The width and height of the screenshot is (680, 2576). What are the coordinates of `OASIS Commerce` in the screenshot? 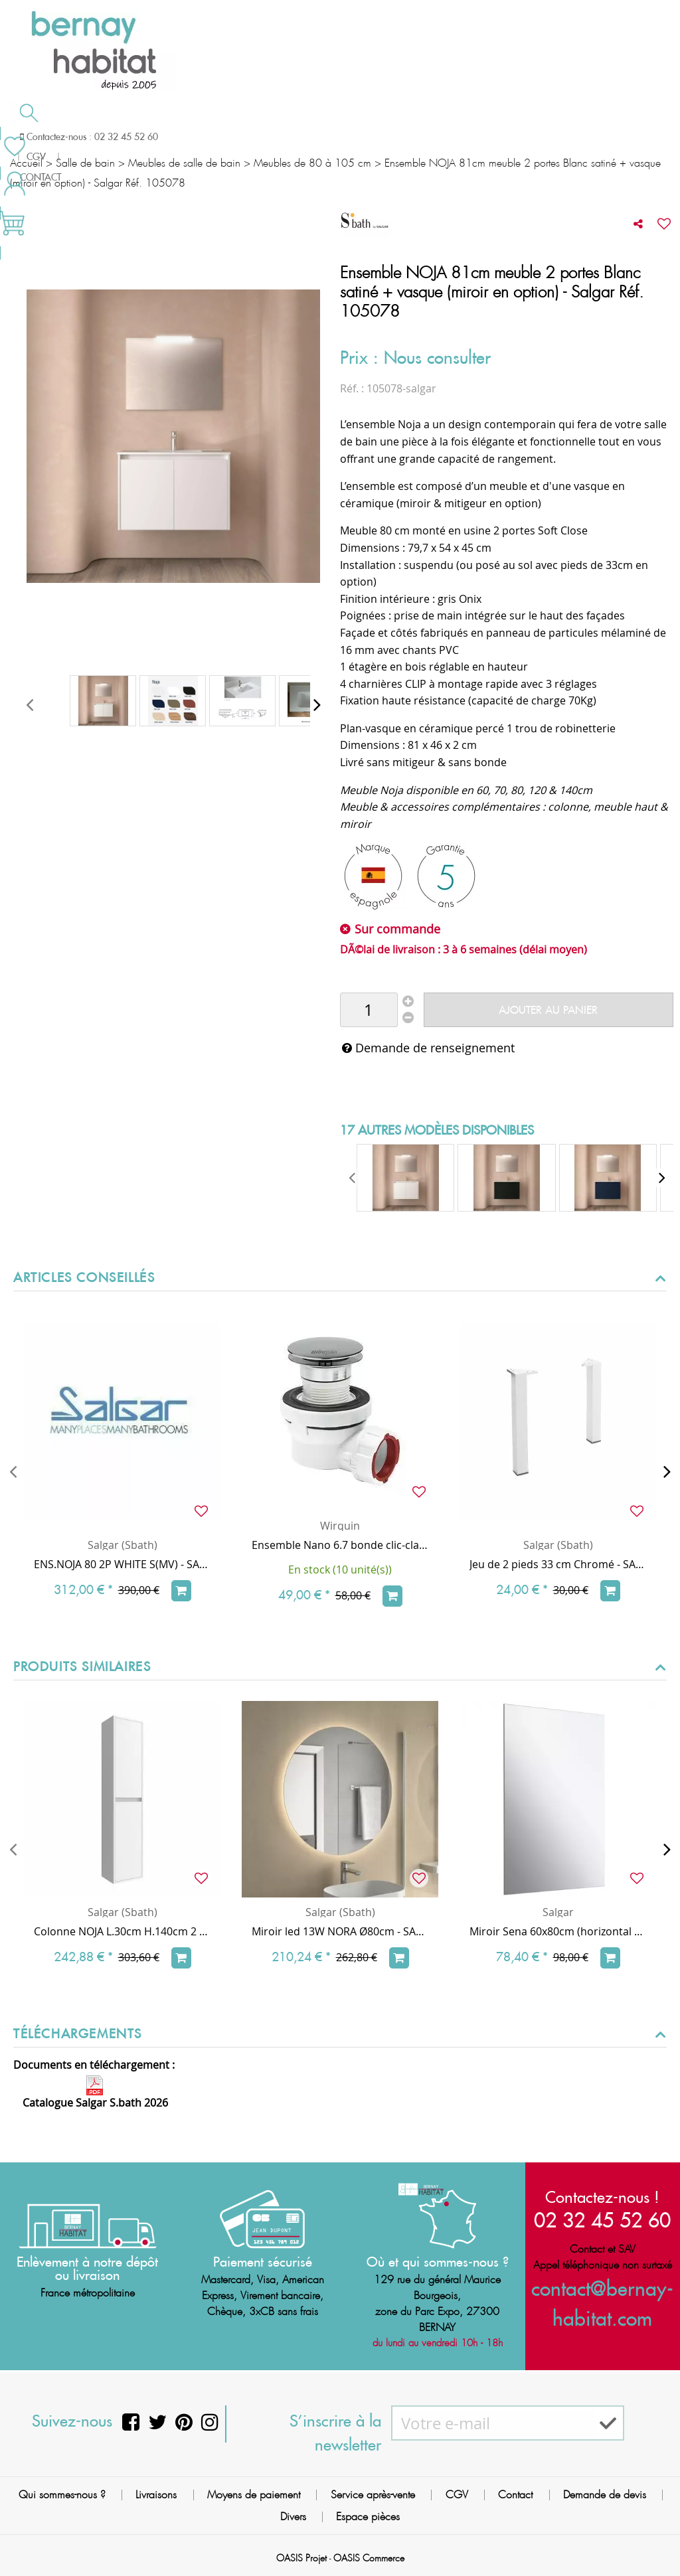 It's located at (368, 2558).